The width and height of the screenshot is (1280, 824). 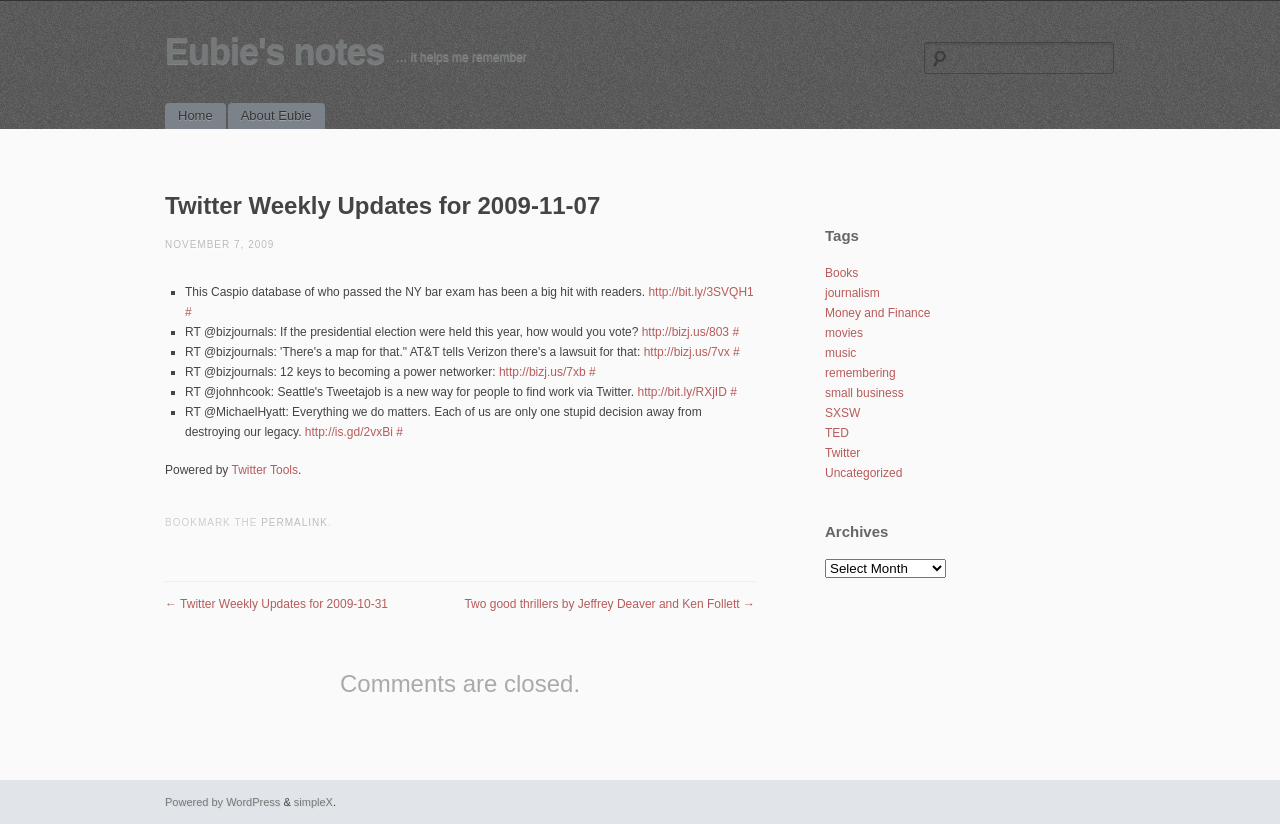 What do you see at coordinates (700, 292) in the screenshot?
I see `http://bit.ly/3SVQH1` at bounding box center [700, 292].